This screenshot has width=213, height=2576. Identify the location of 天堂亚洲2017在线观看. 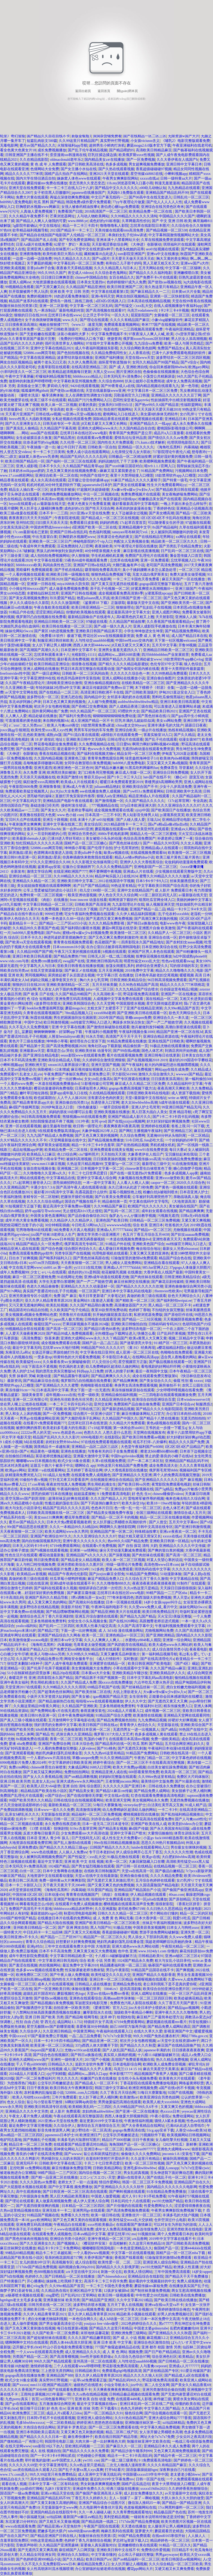
(23, 1687).